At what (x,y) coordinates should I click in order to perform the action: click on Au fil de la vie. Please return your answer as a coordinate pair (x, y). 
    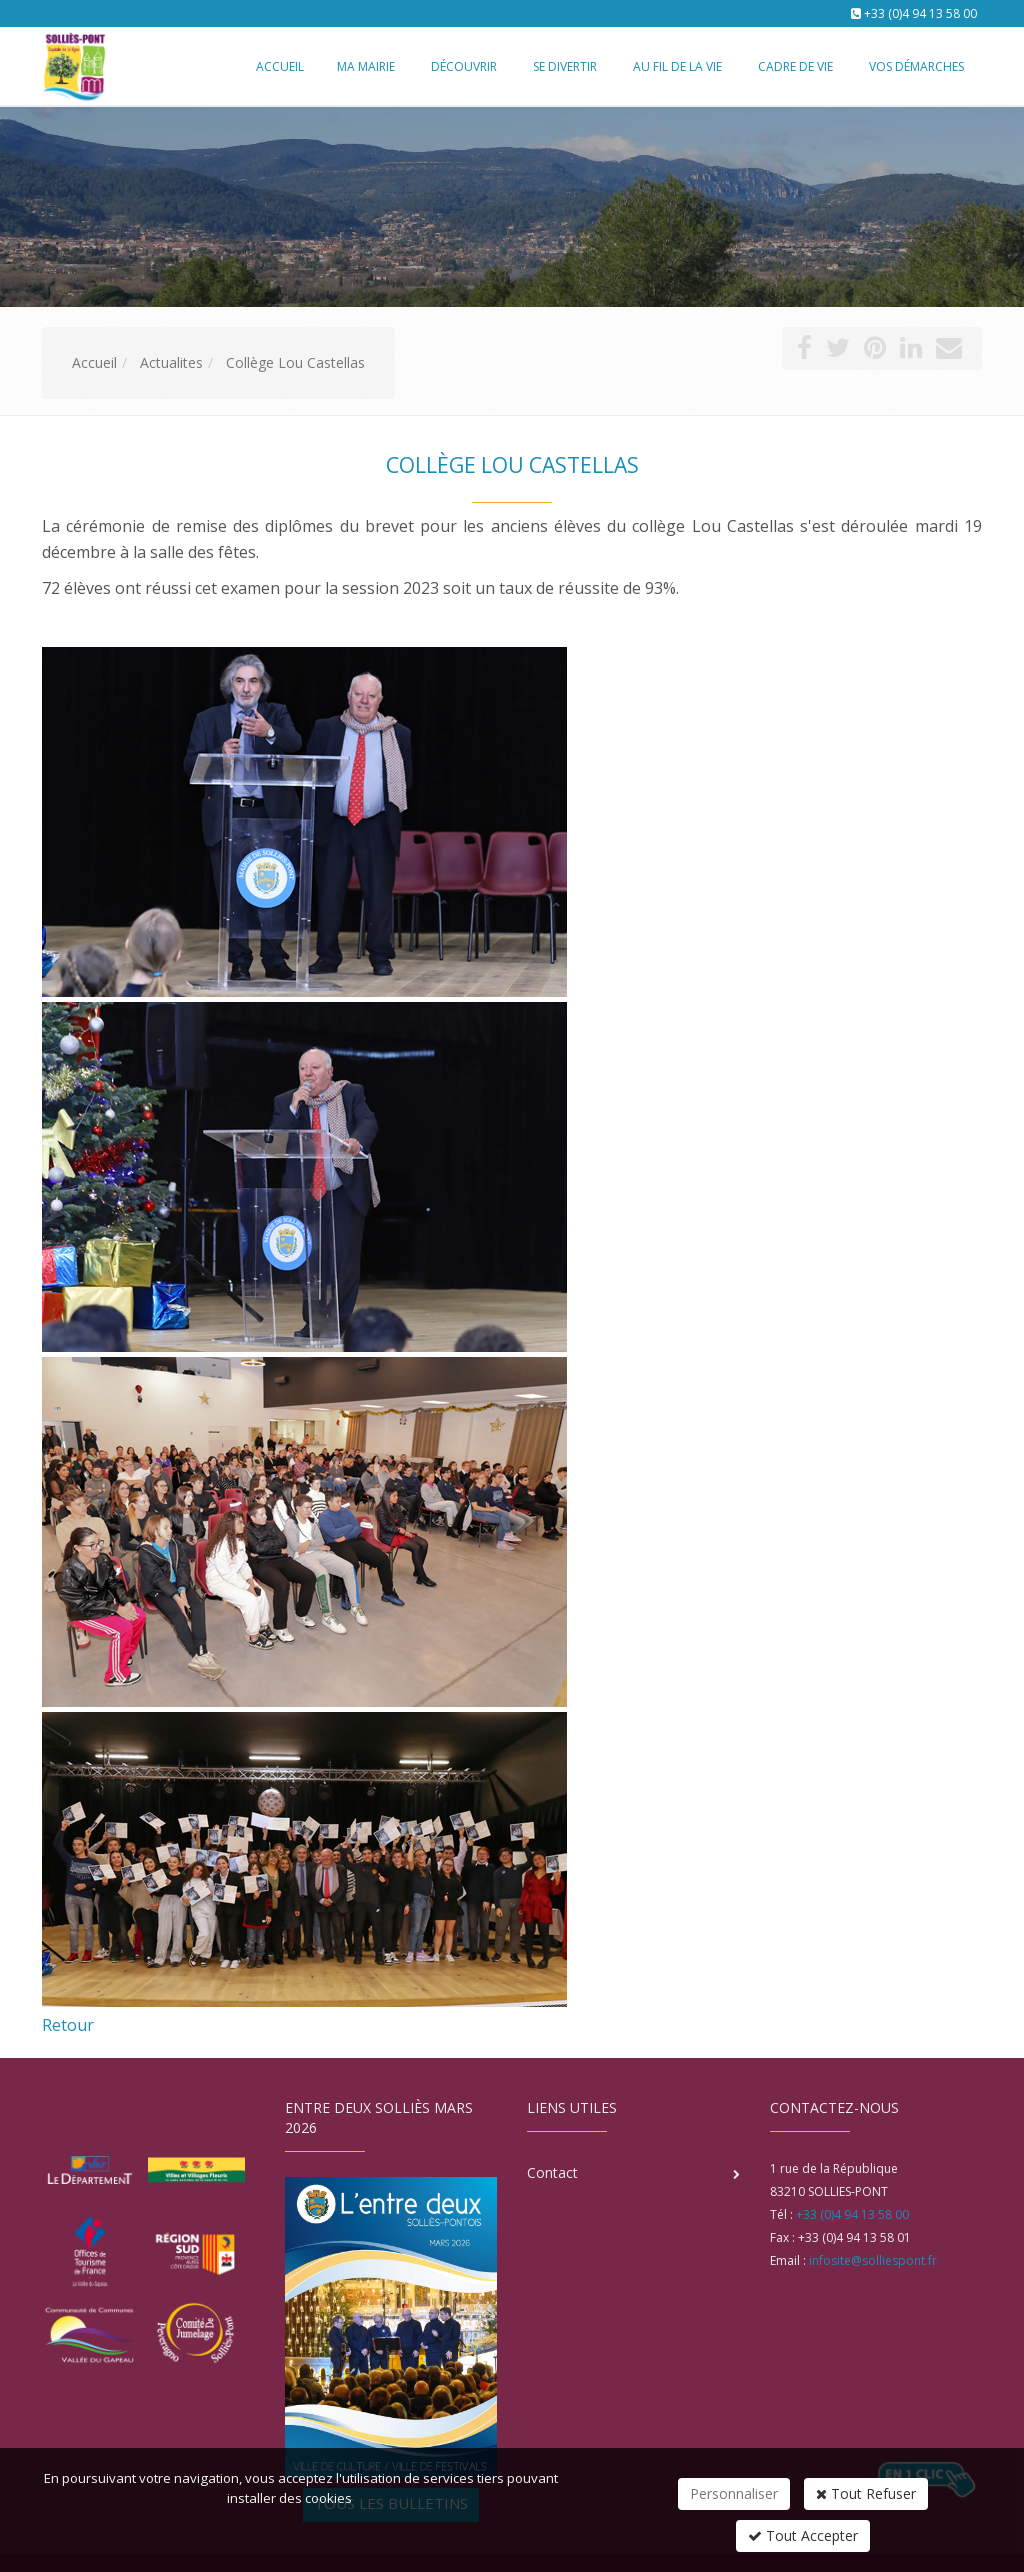
    Looking at the image, I should click on (677, 66).